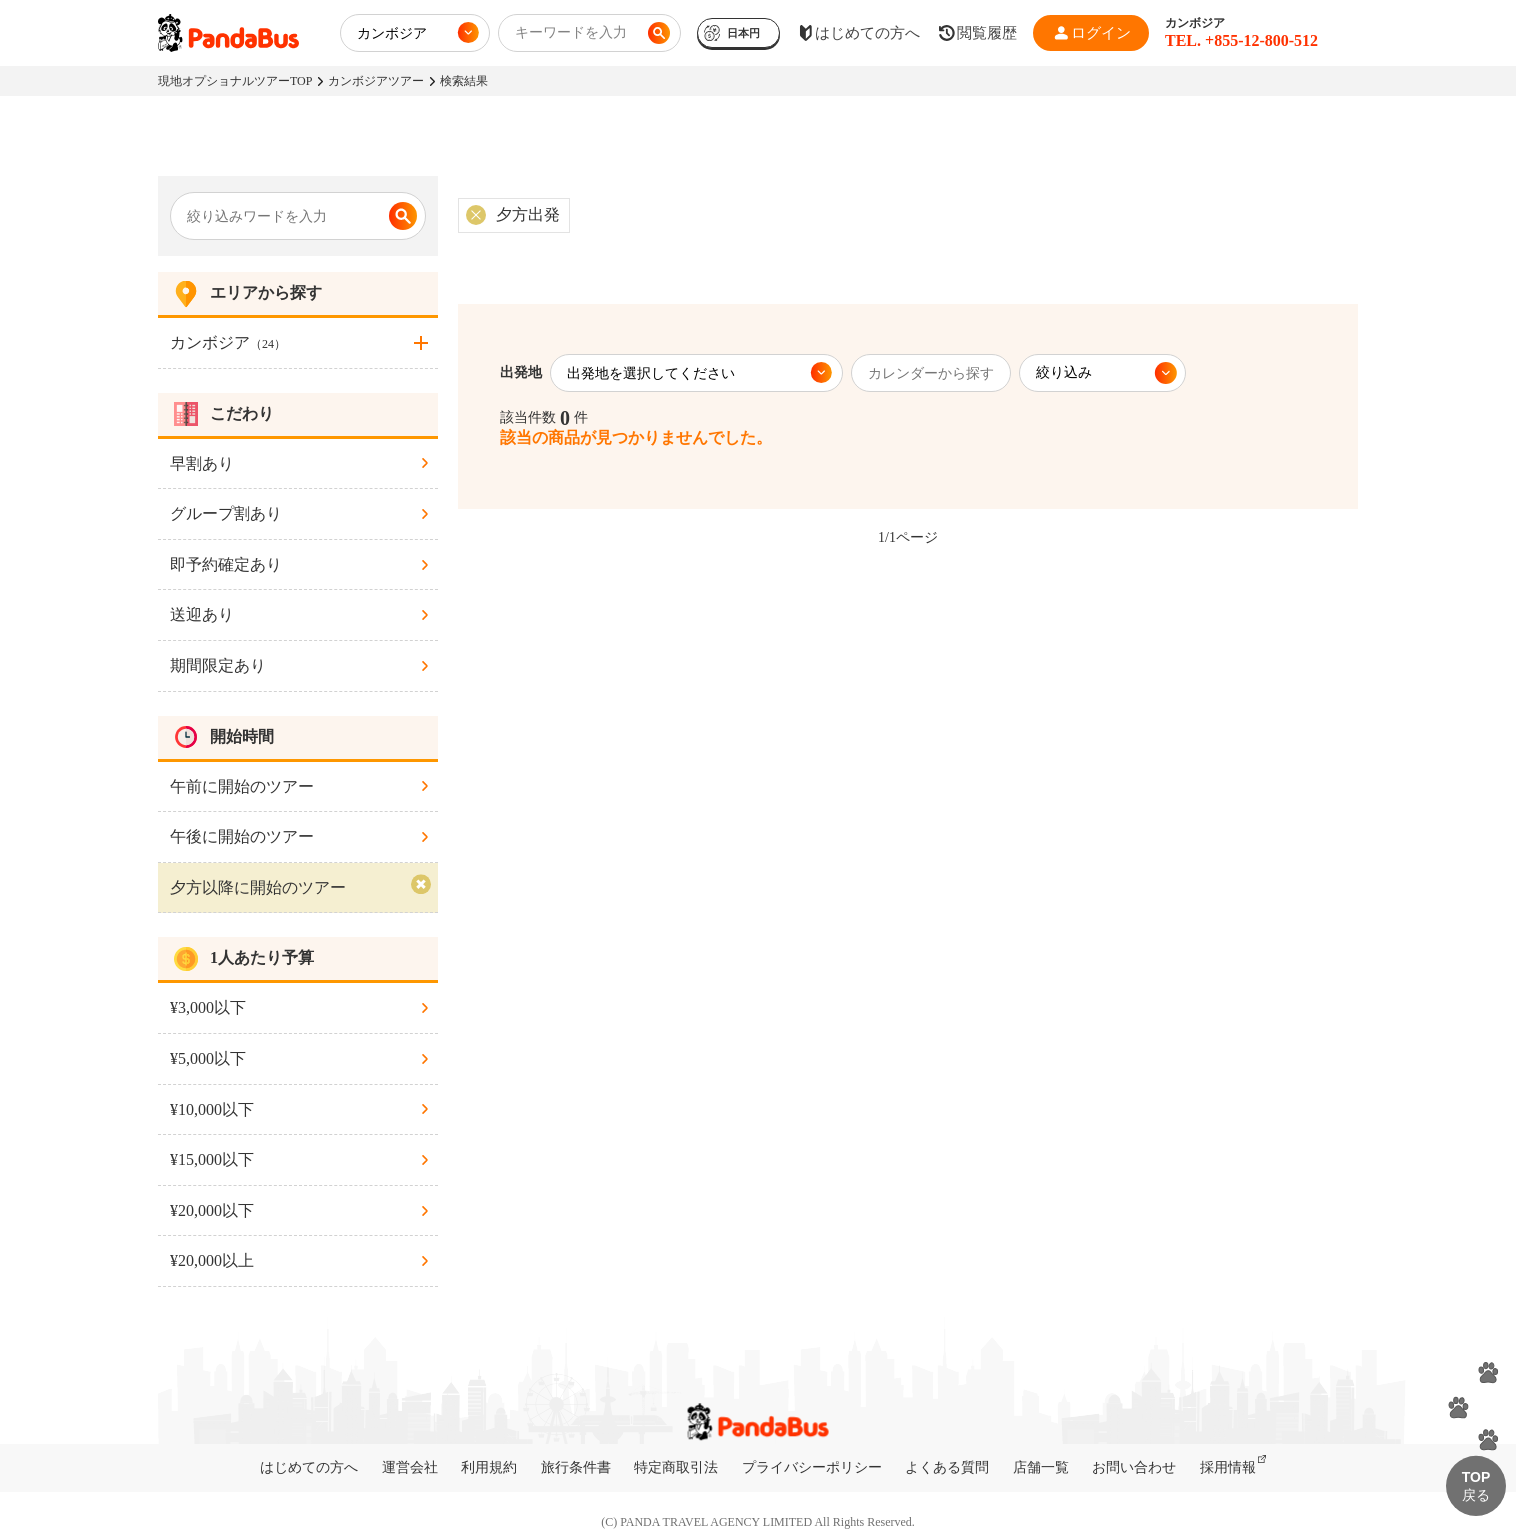  I want to click on 出発地, so click(521, 372).